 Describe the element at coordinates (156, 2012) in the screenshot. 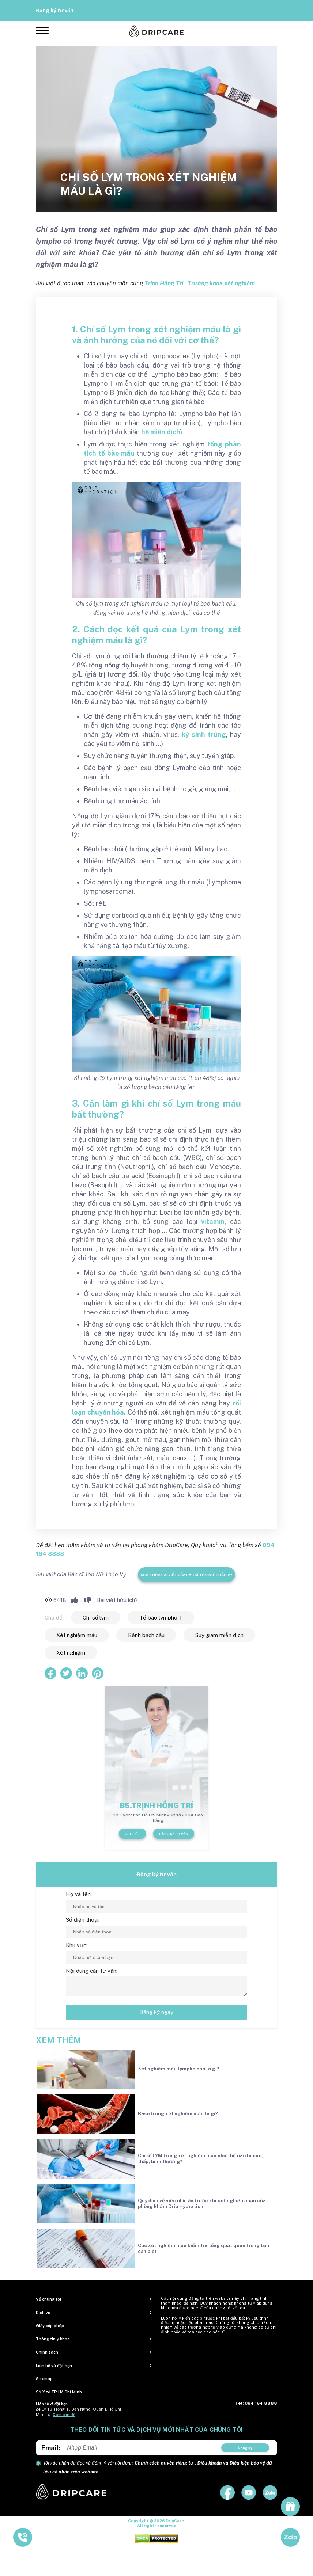

I see `Đăng ký ngay` at that location.